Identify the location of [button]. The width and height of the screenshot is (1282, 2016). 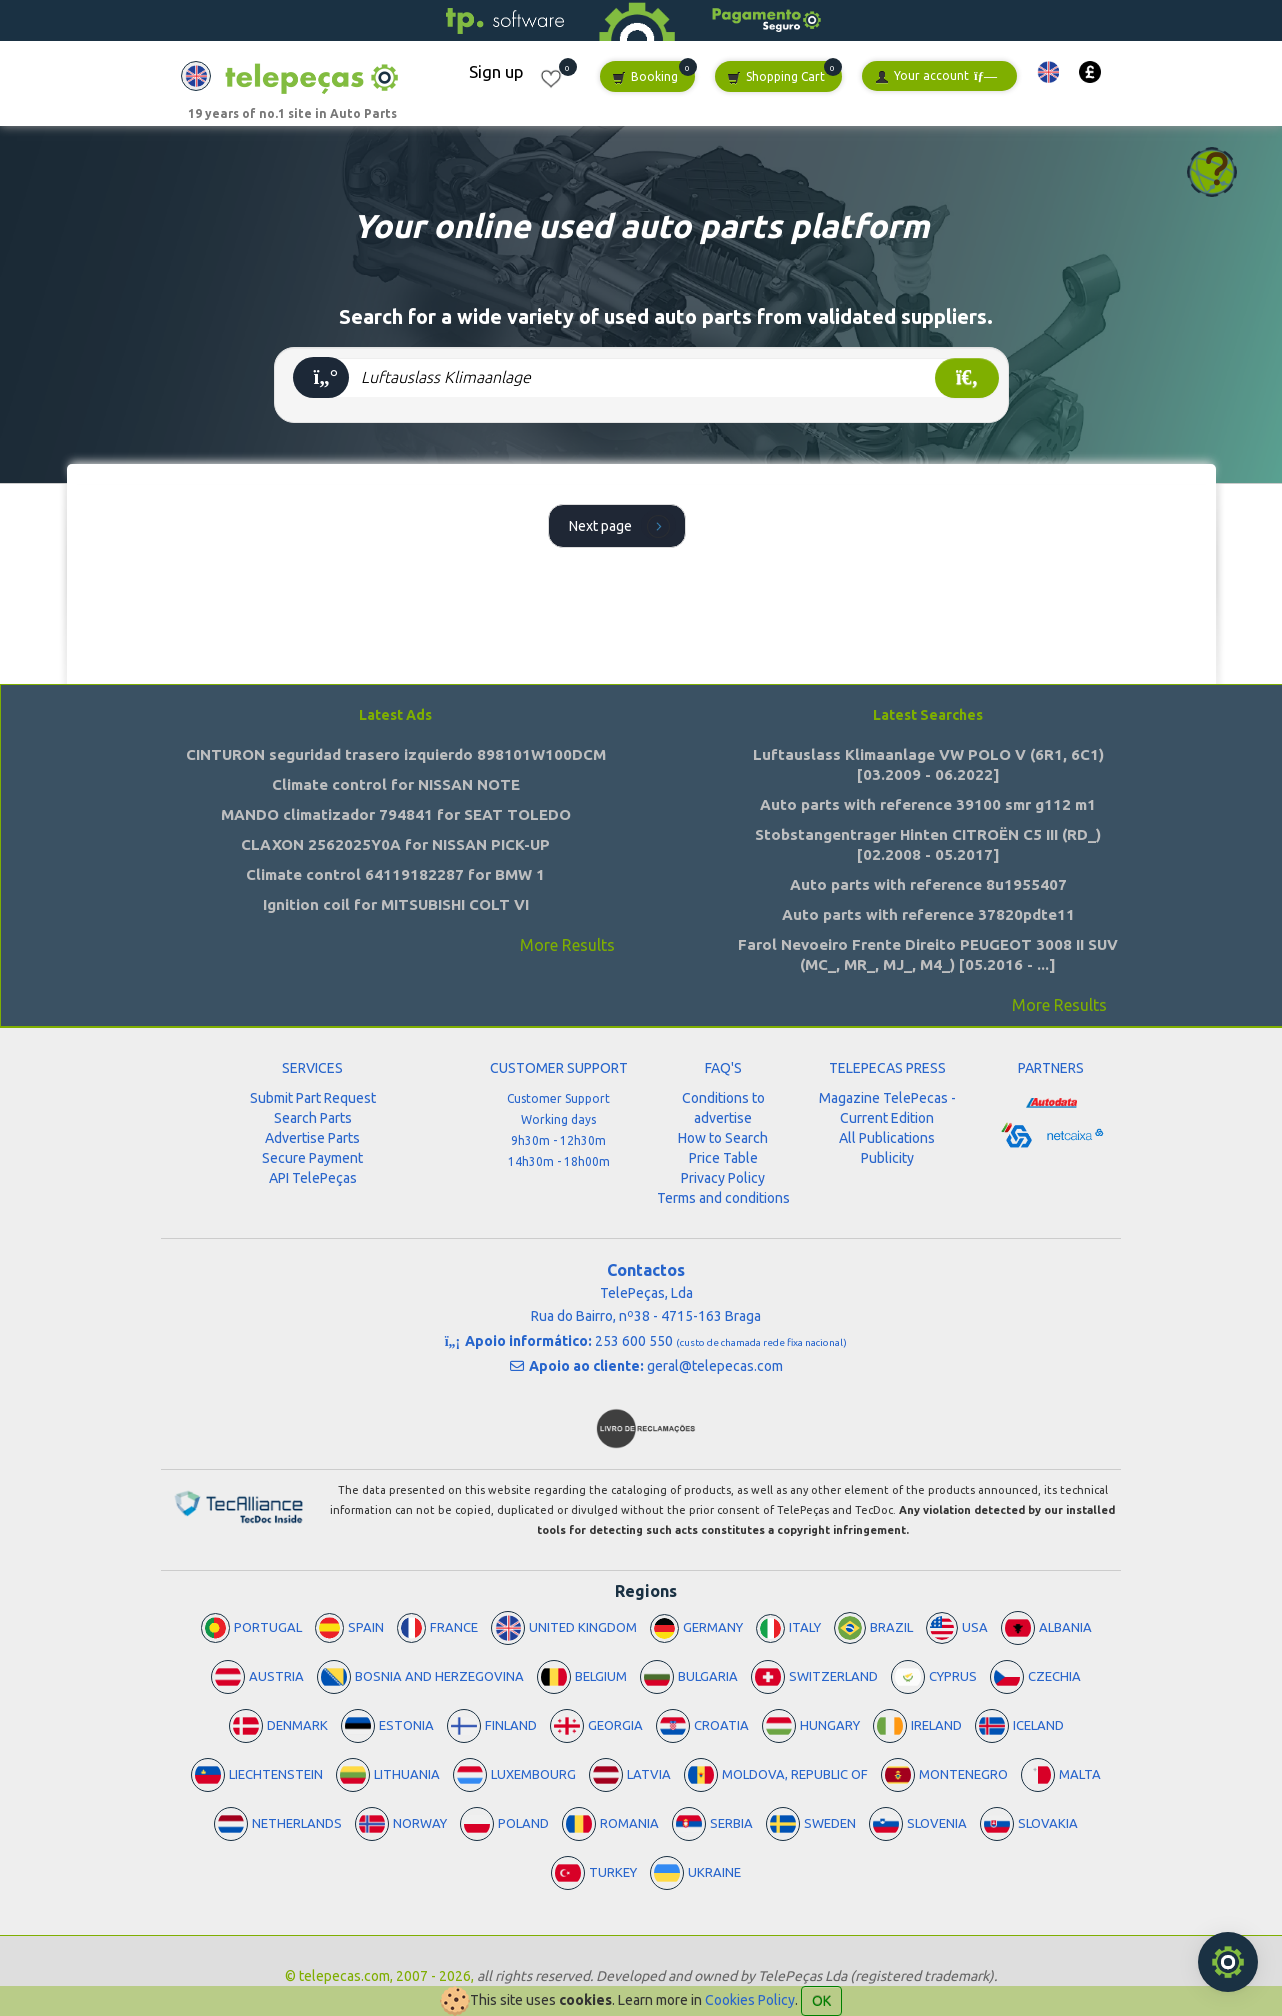
(1048, 72).